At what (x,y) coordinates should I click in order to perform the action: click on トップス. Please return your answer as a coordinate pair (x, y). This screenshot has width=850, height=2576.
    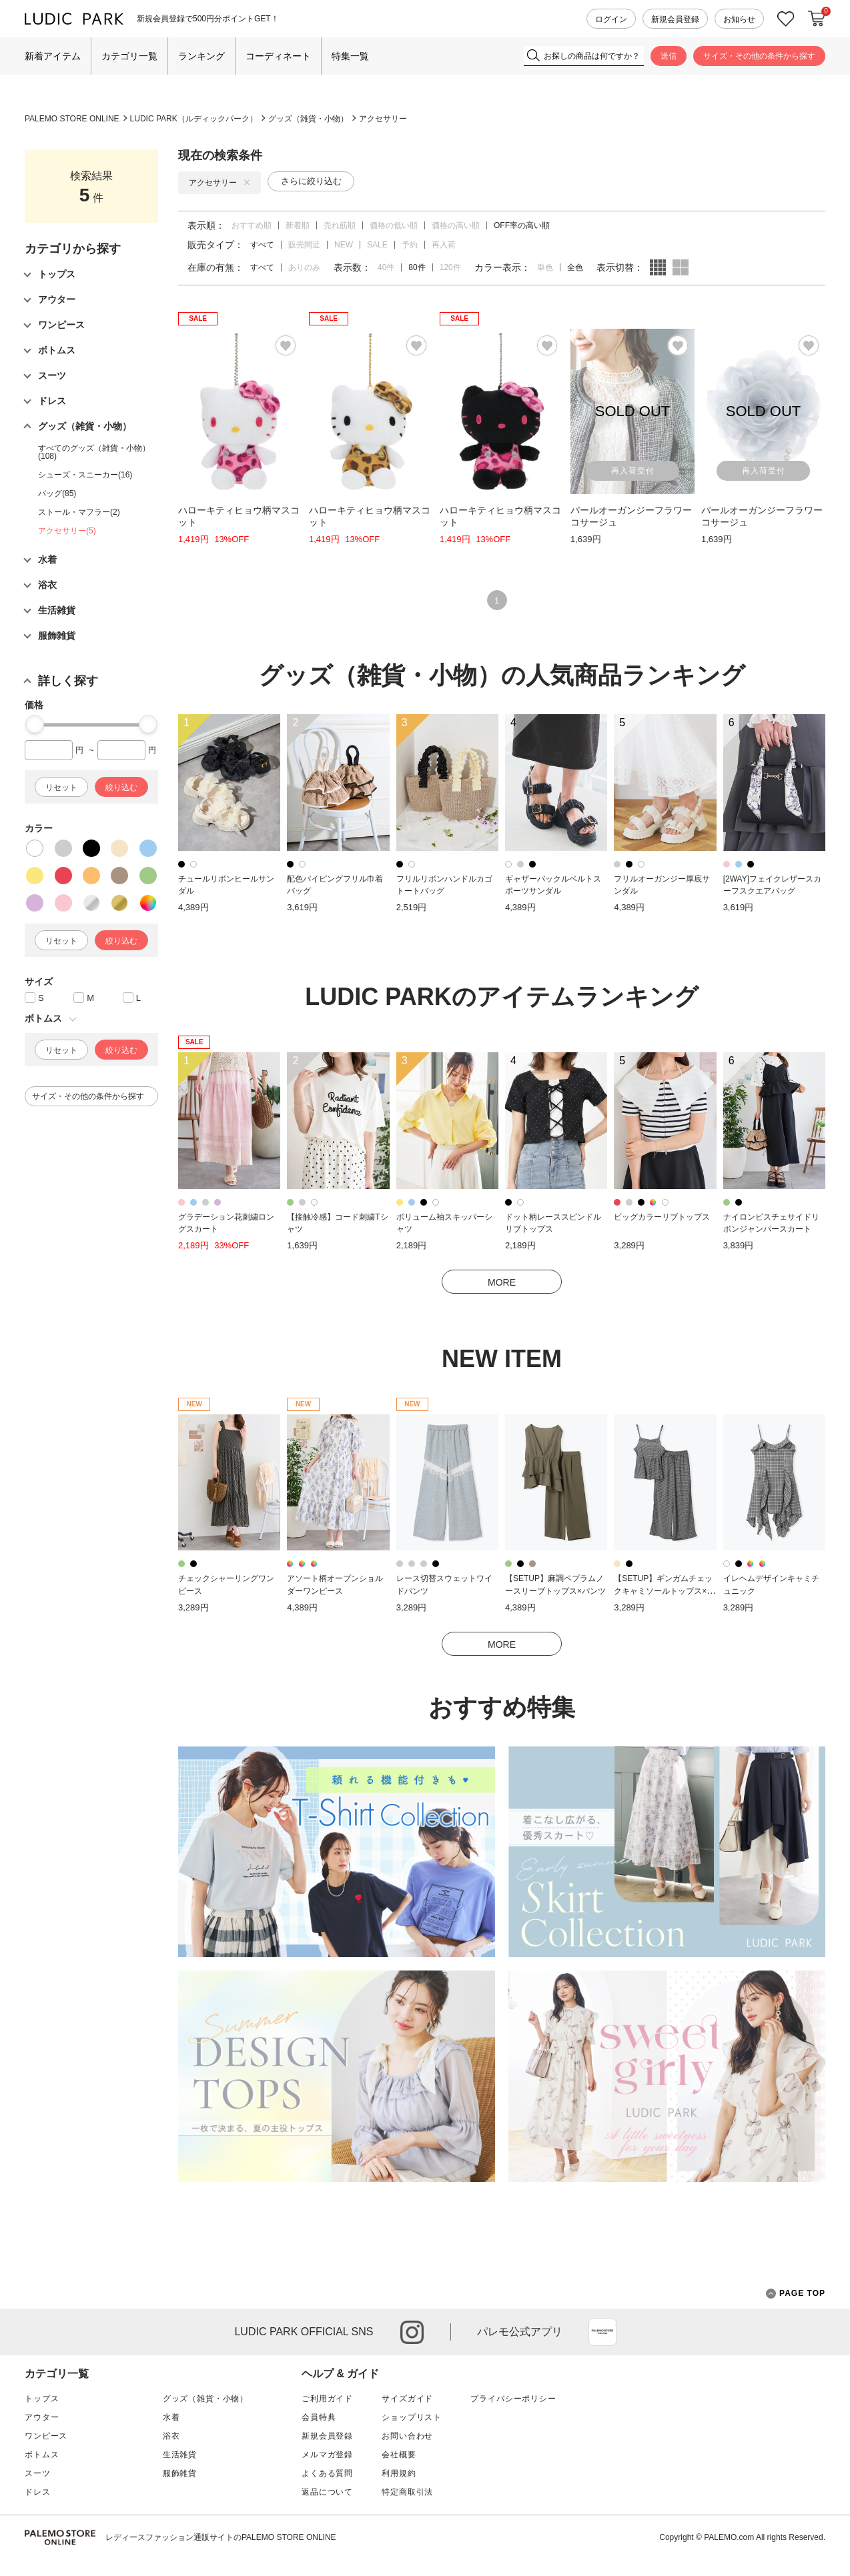
    Looking at the image, I should click on (42, 2398).